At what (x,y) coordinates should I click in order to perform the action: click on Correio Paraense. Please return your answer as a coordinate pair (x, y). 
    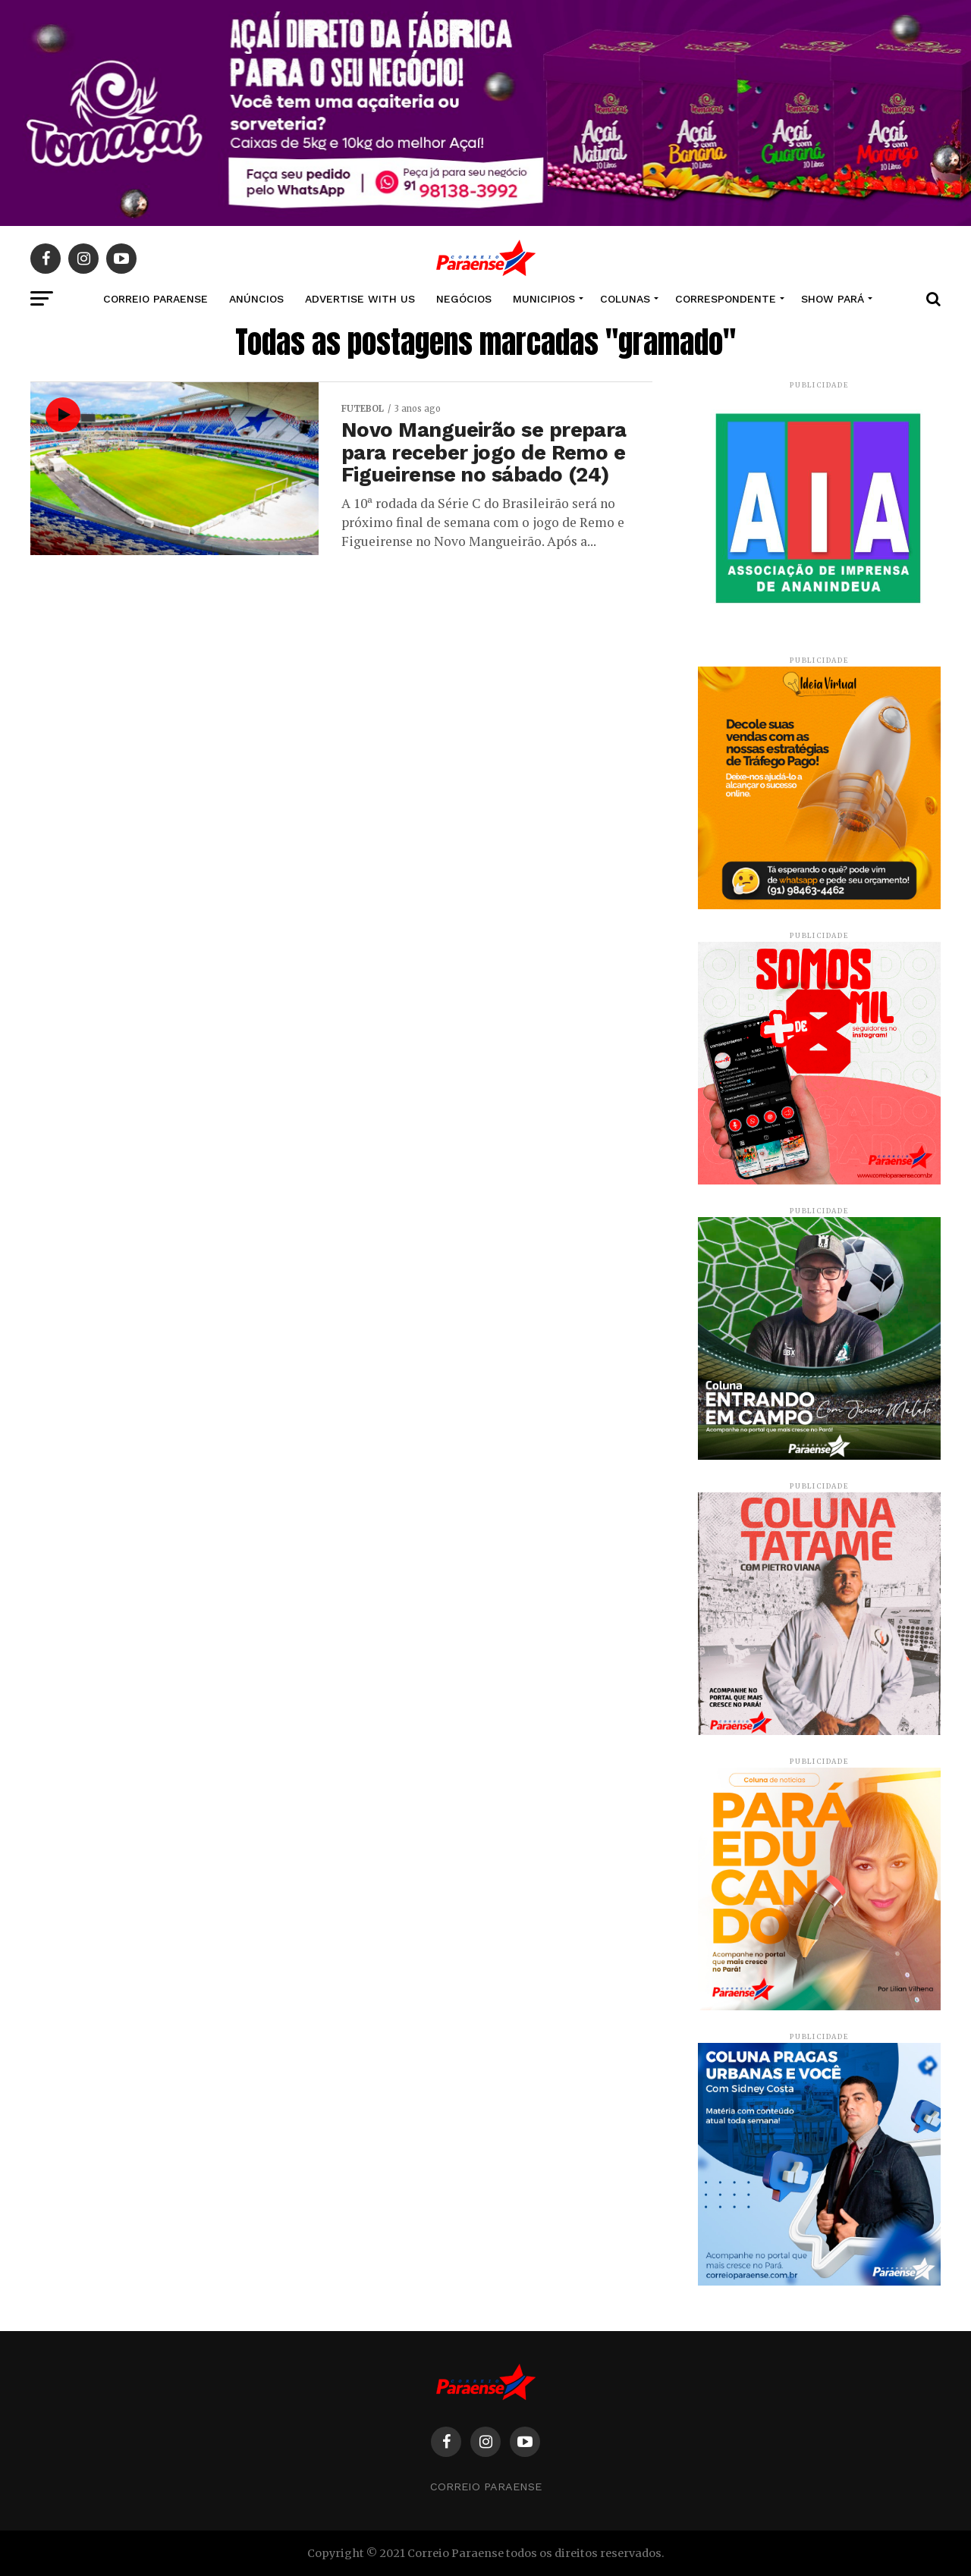
    Looking at the image, I should click on (486, 2486).